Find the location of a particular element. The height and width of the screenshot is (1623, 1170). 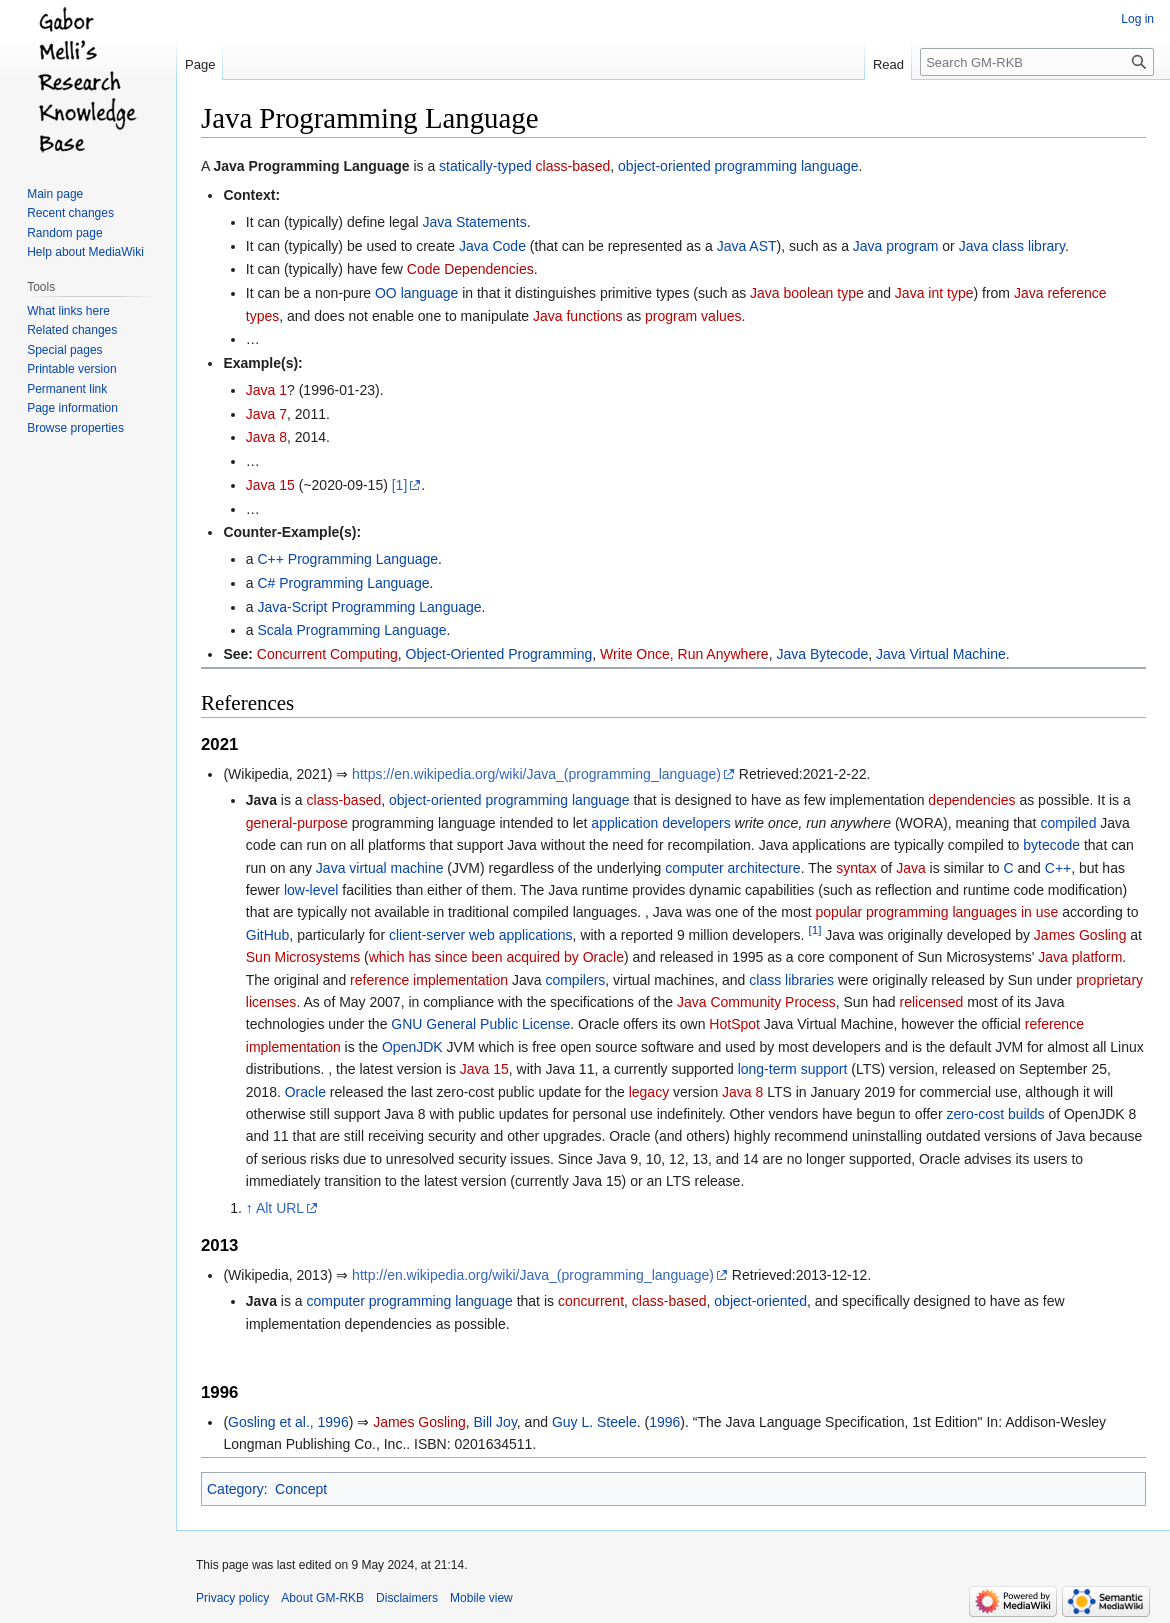

Oracle is located at coordinates (305, 1092).